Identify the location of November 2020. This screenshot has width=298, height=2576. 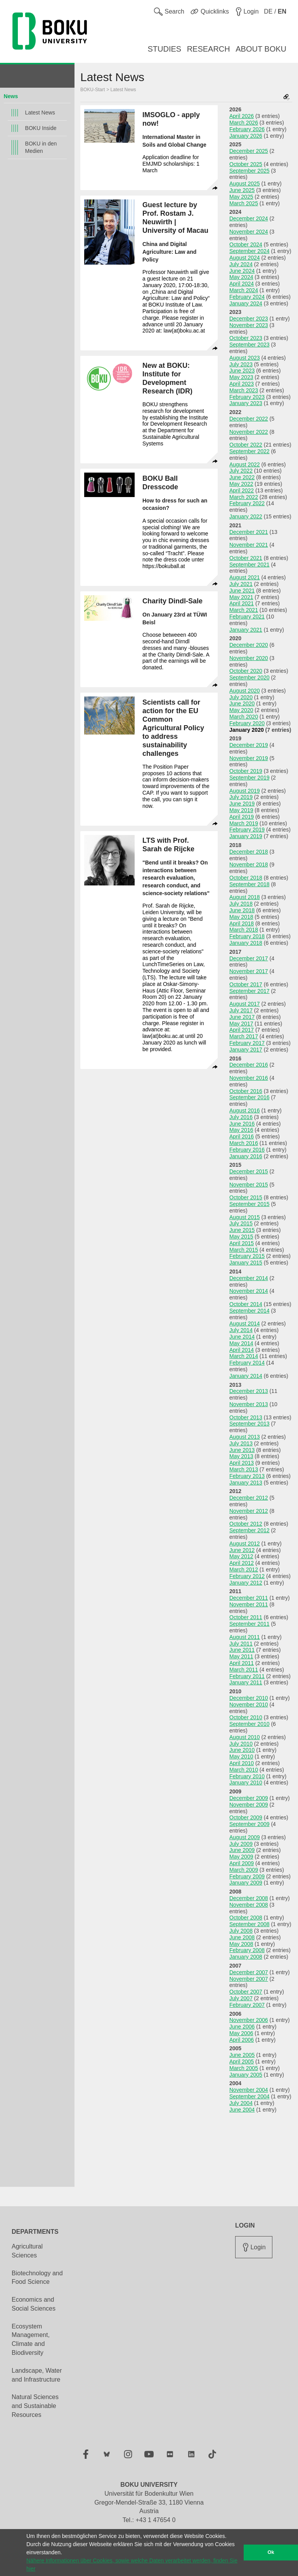
(248, 658).